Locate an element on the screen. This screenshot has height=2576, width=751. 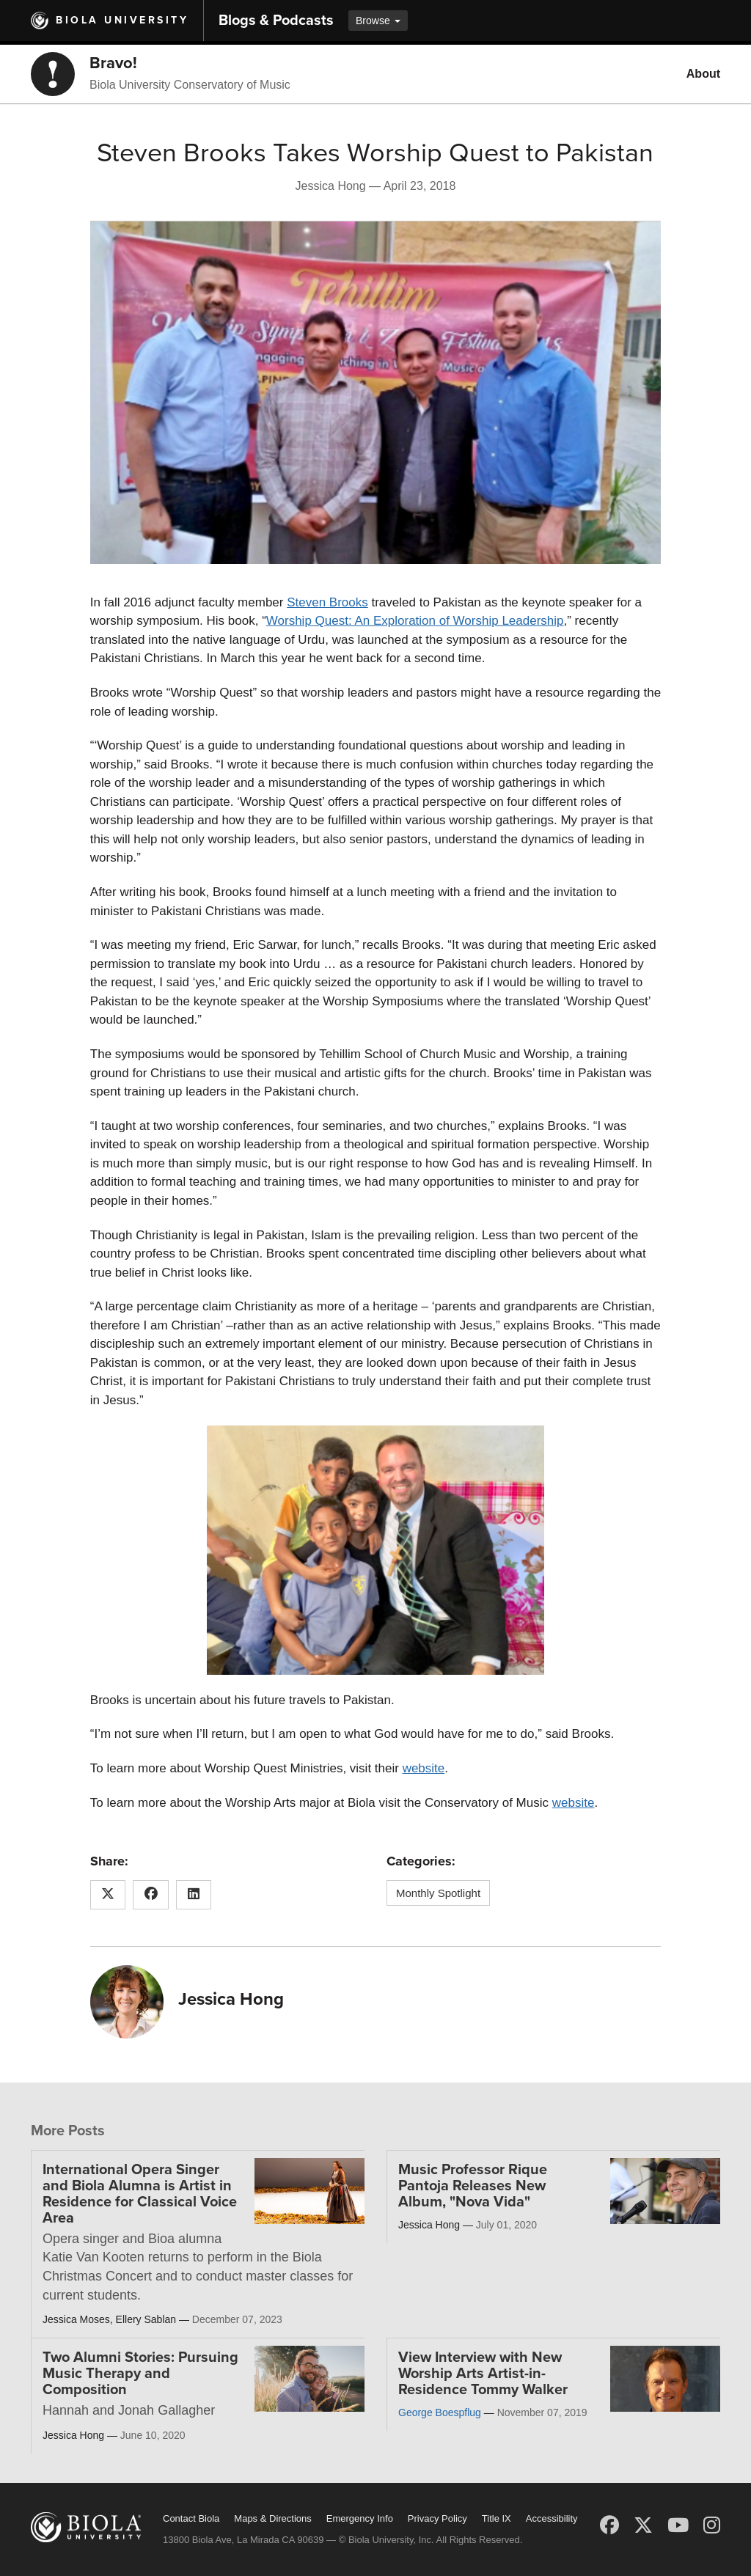
Bravo! is located at coordinates (113, 63).